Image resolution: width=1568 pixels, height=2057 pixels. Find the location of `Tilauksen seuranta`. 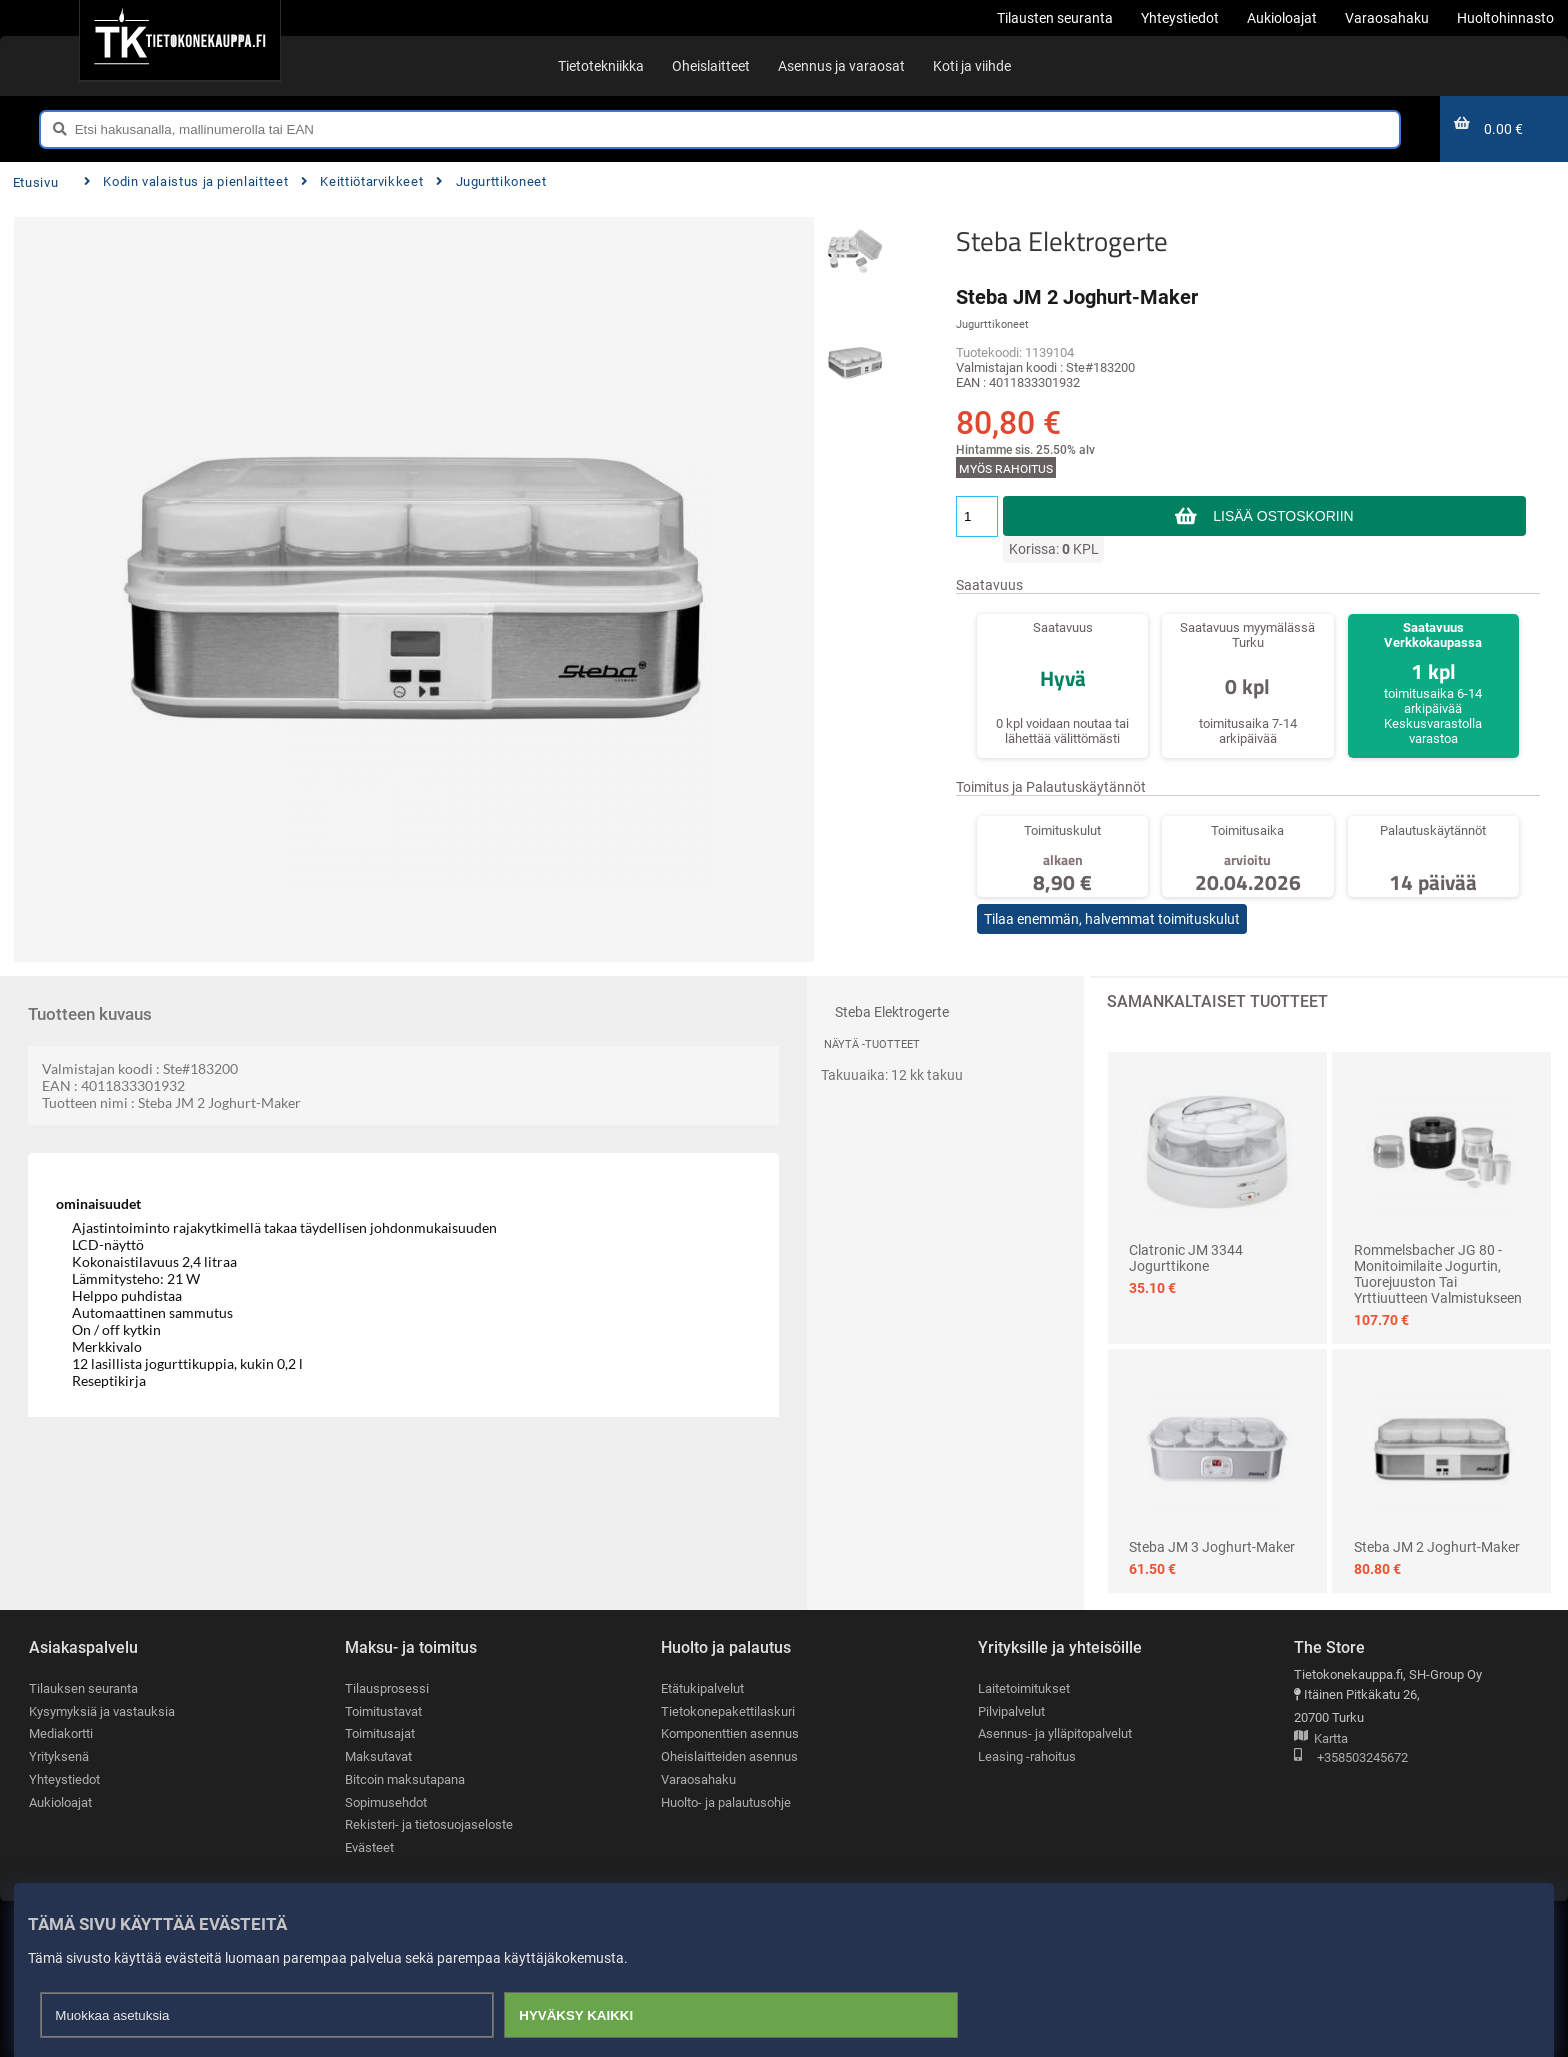

Tilauksen seuranta is located at coordinates (83, 1688).